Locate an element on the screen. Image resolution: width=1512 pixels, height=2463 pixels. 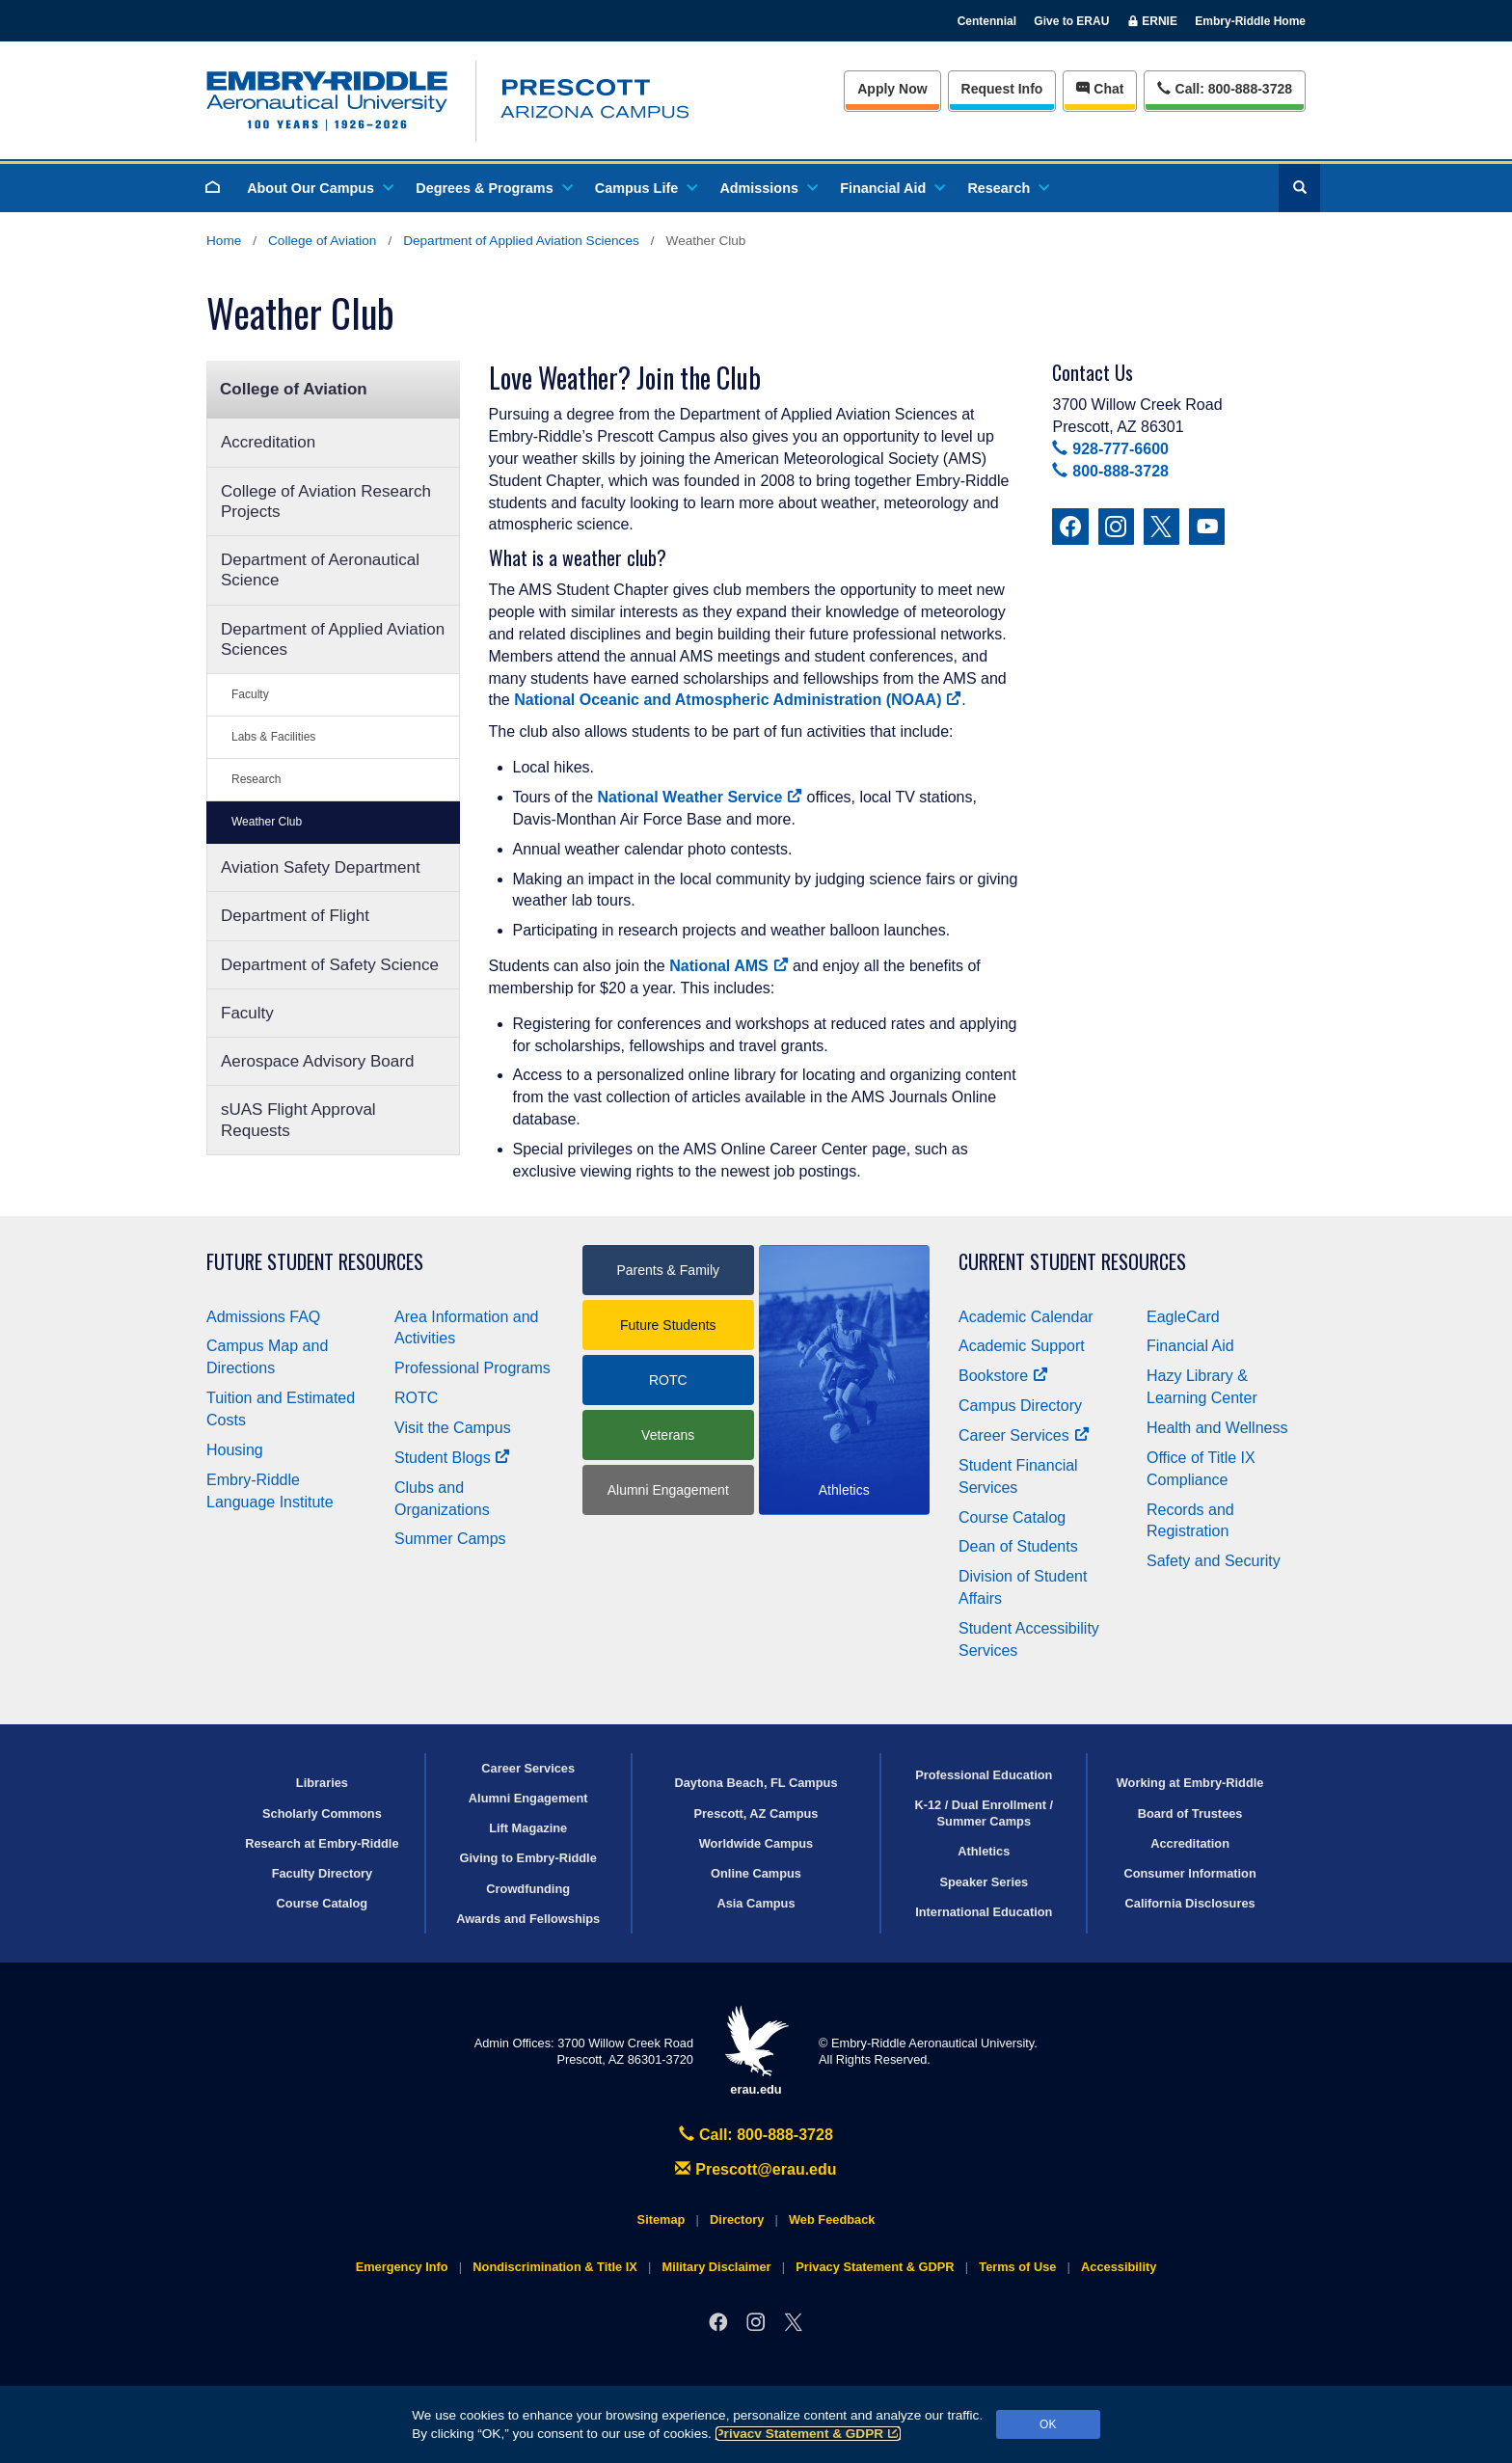
Department of Applied Aviation Sciences is located at coordinates (521, 240).